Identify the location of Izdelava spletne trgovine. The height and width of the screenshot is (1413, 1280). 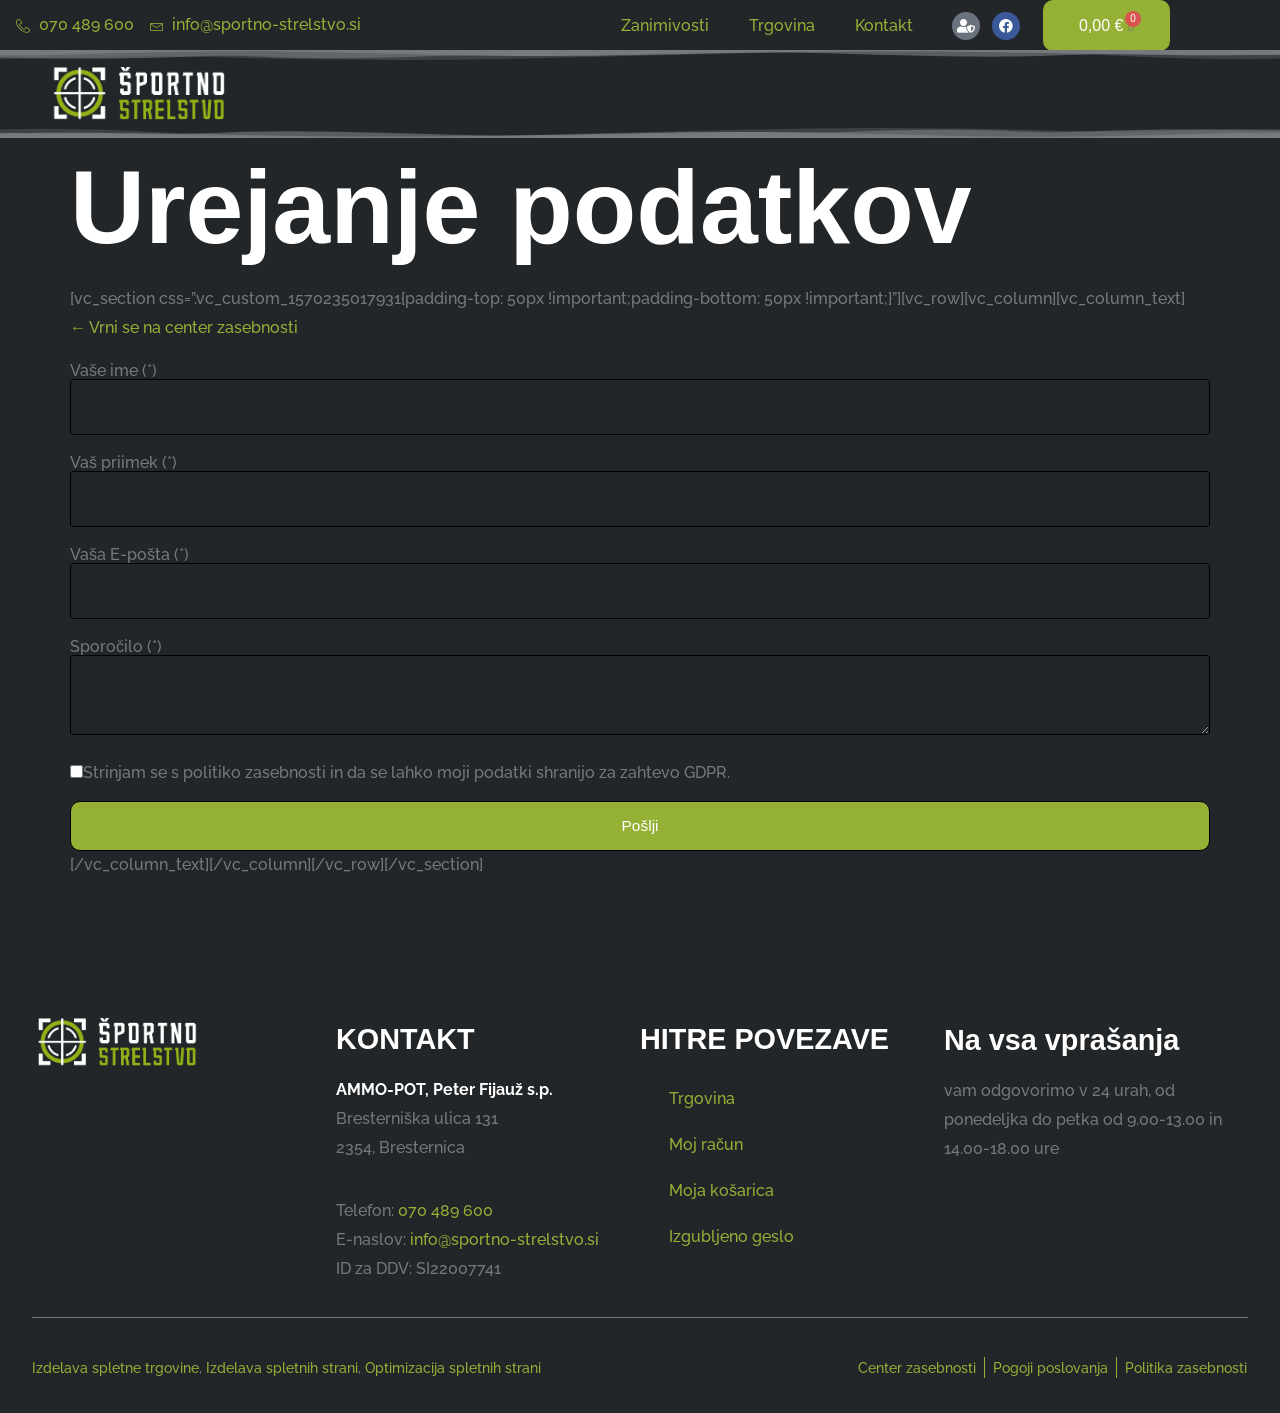
(115, 1368).